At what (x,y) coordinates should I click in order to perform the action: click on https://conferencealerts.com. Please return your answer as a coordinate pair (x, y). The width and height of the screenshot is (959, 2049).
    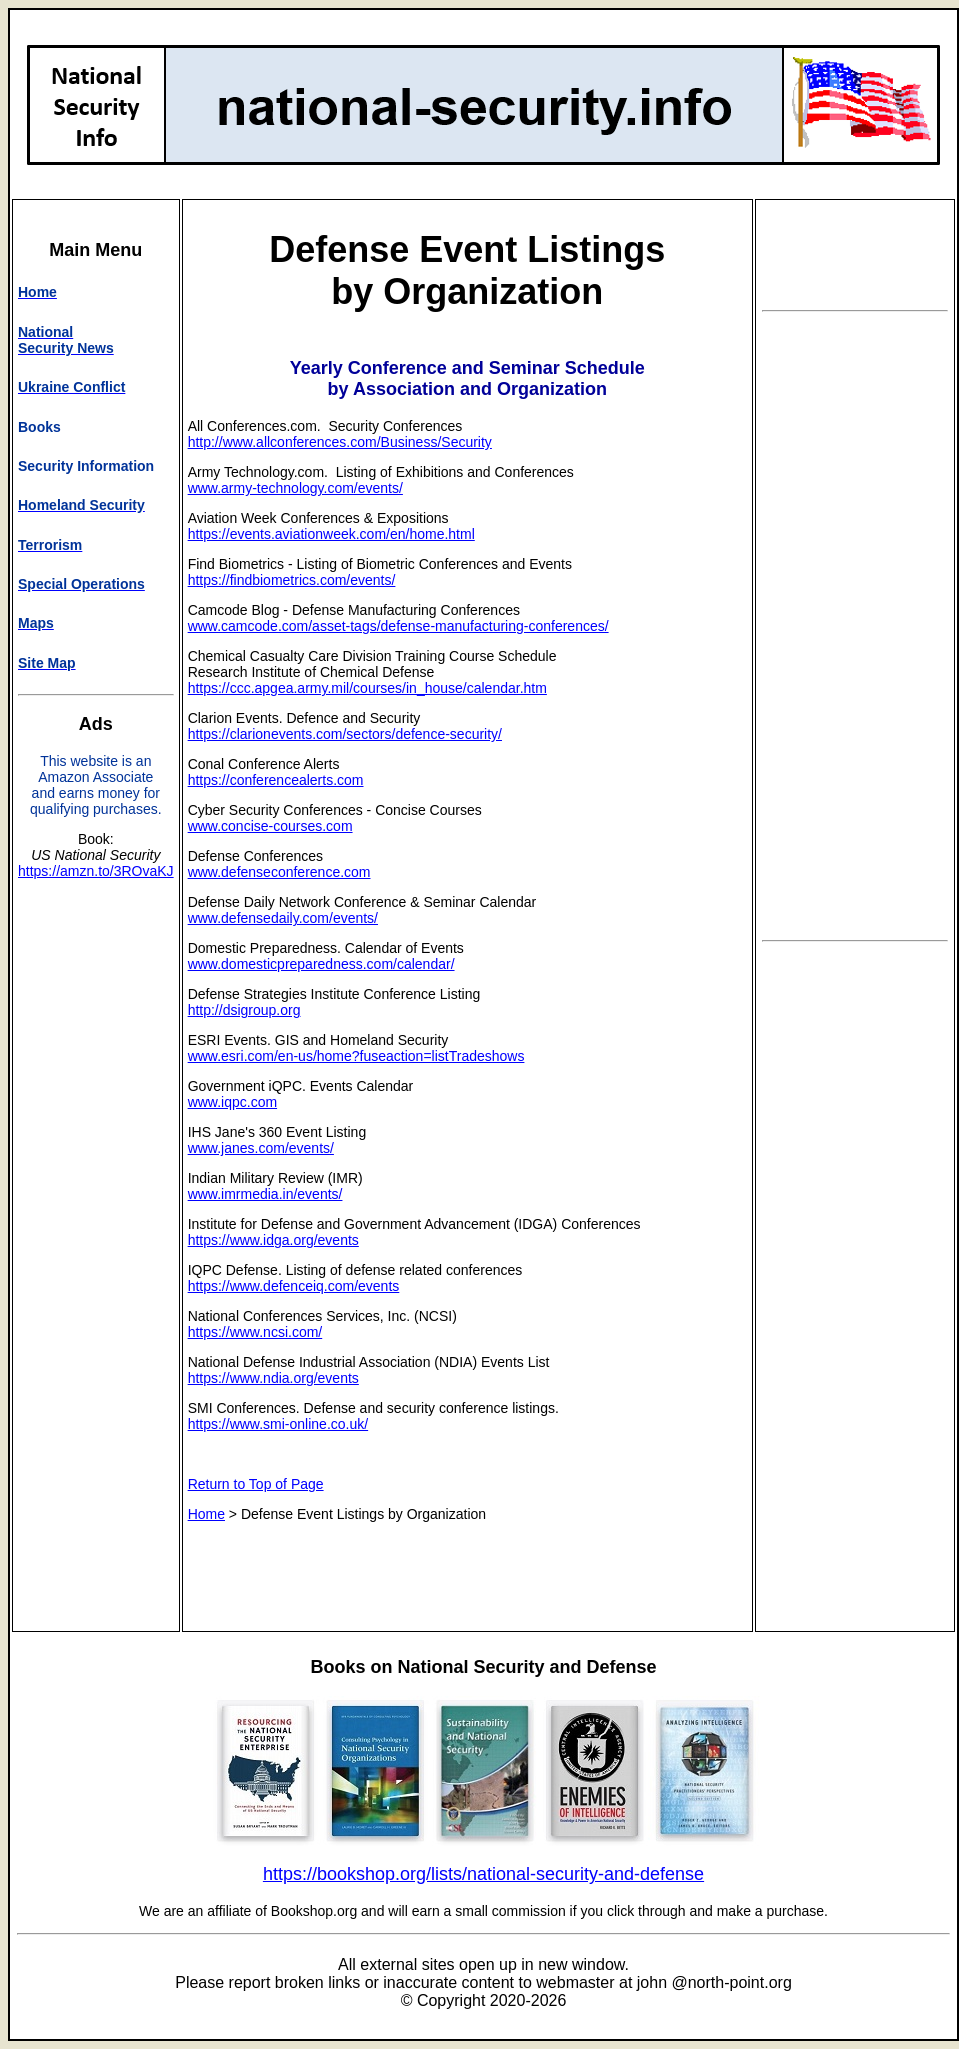
    Looking at the image, I should click on (276, 780).